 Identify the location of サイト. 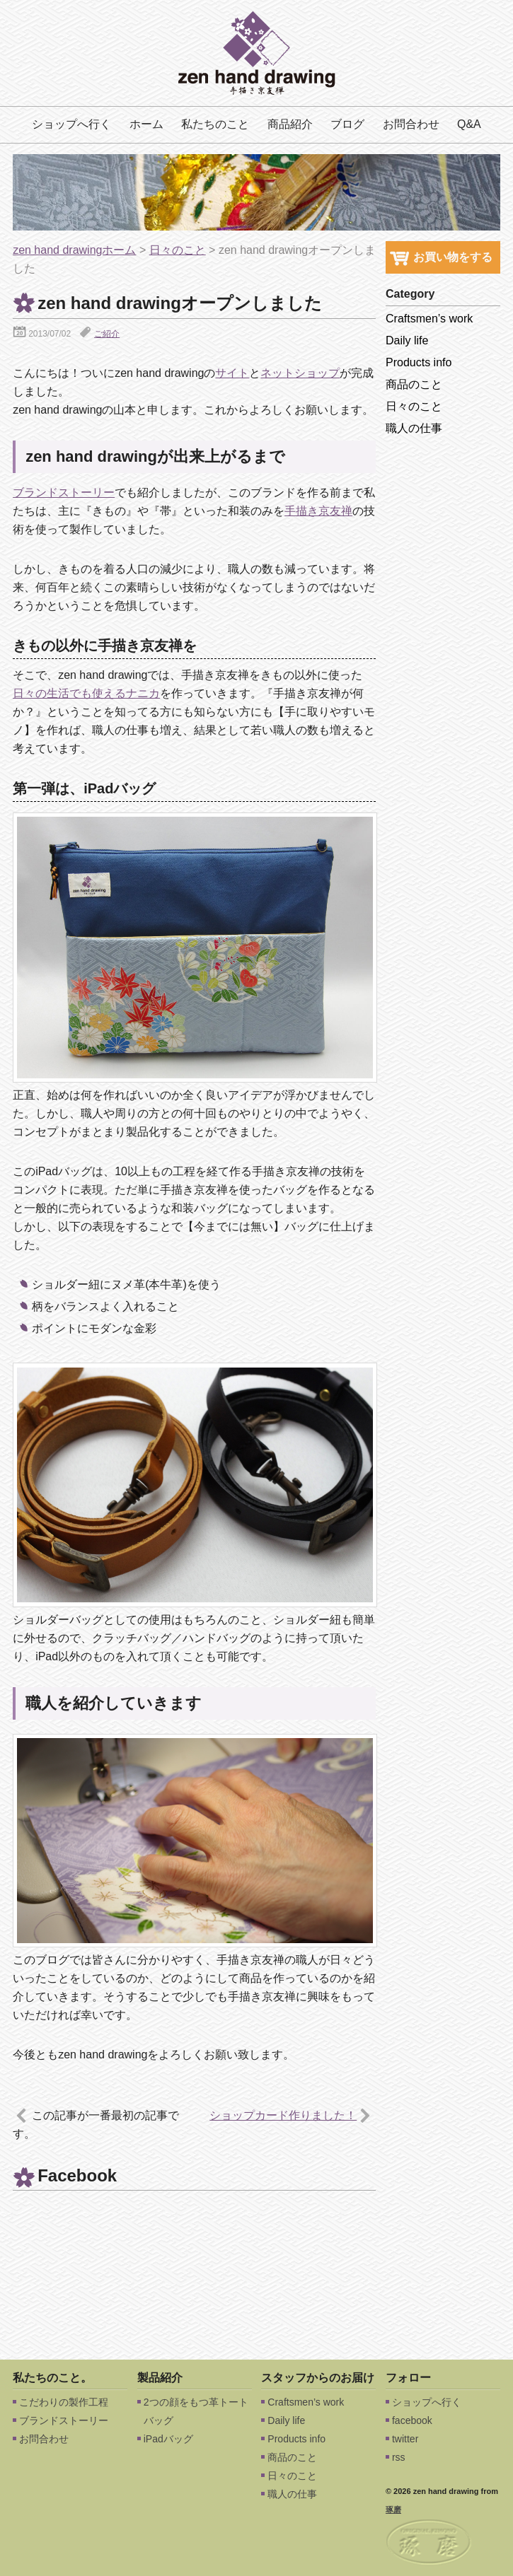
(232, 373).